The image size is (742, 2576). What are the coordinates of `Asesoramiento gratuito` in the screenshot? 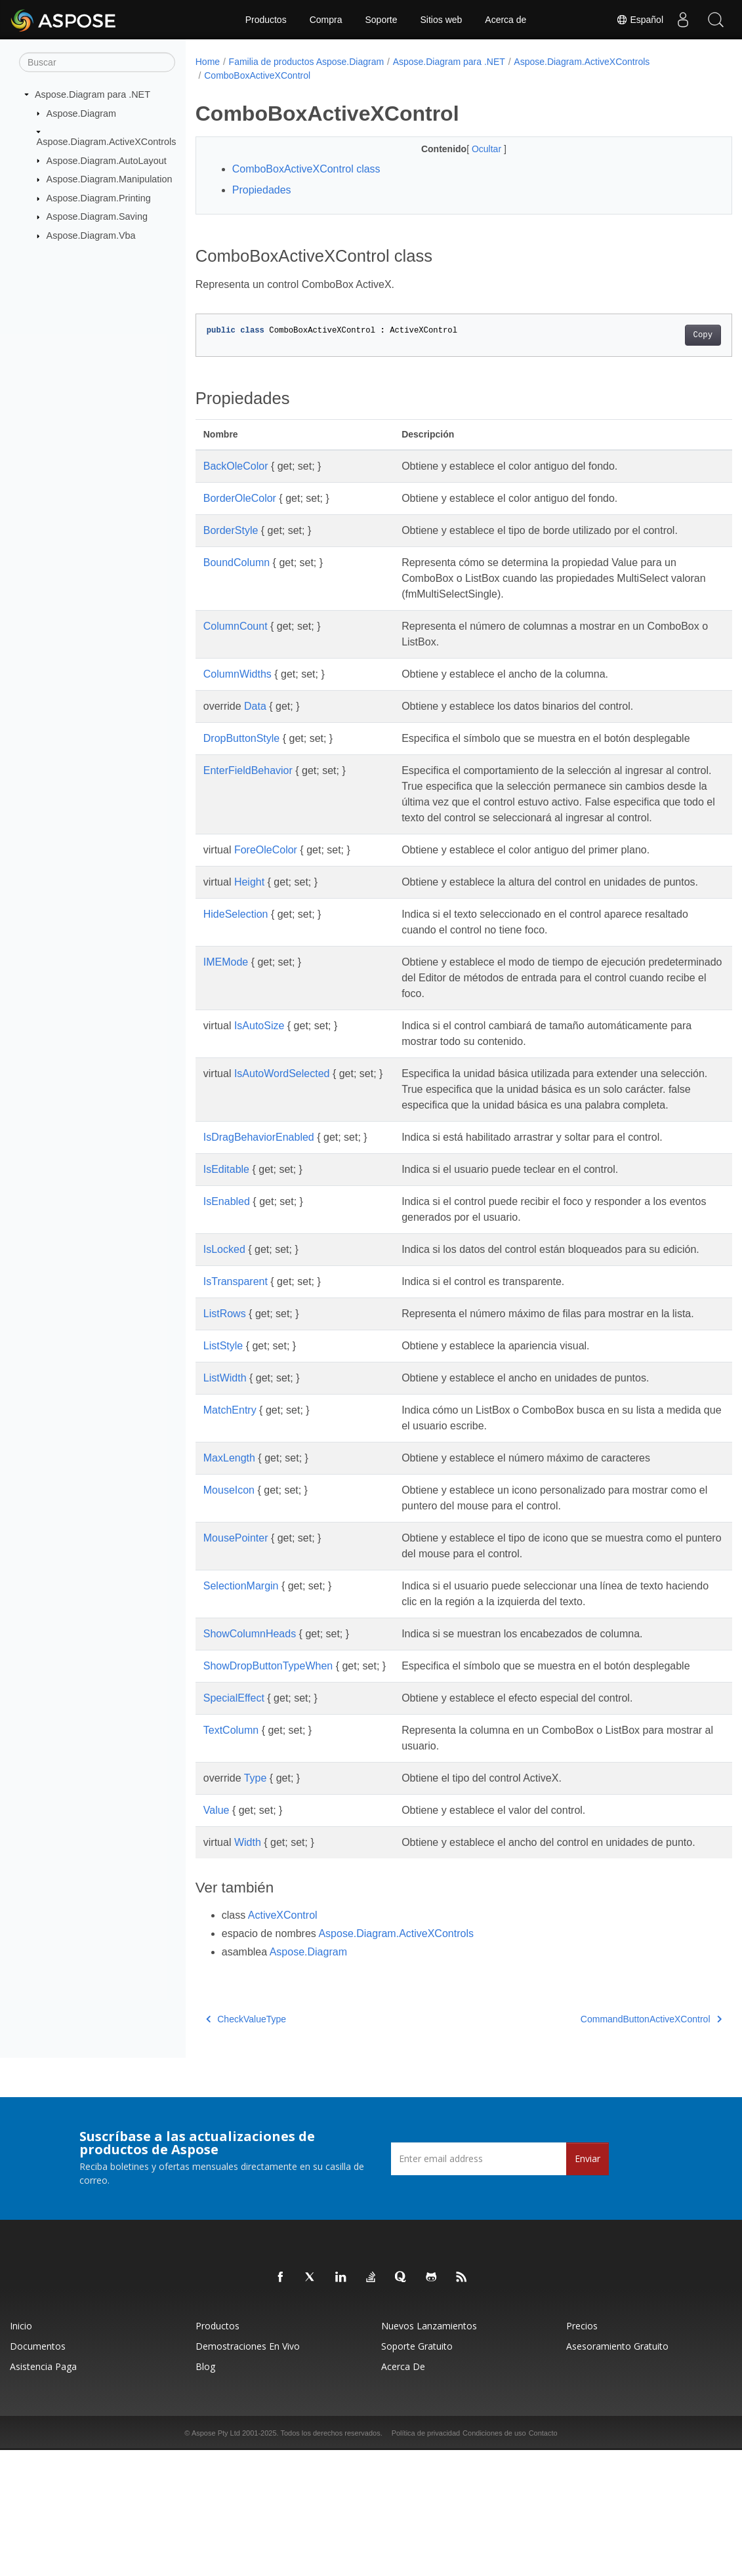 It's located at (617, 2472).